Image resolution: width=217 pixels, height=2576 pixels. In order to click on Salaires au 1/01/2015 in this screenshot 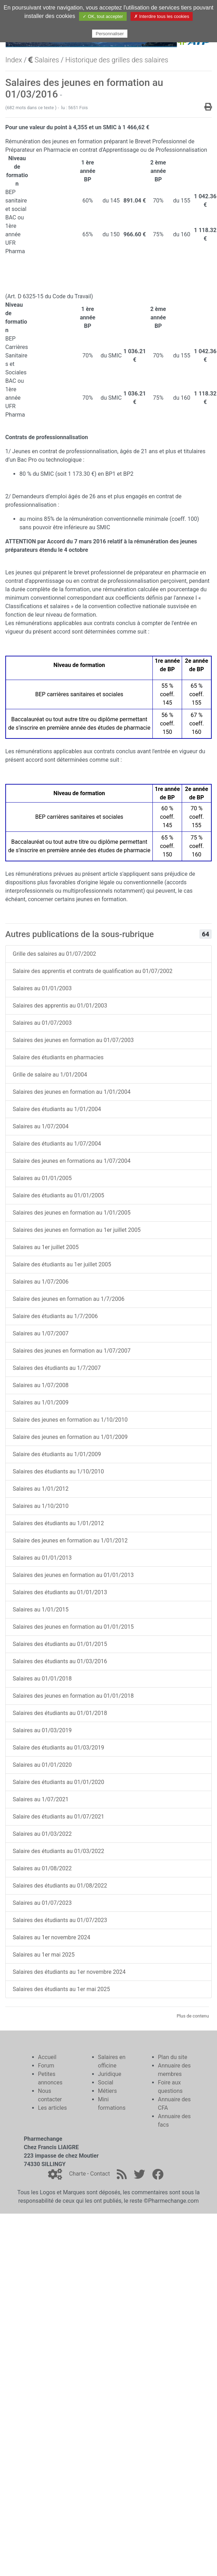, I will do `click(40, 1609)`.